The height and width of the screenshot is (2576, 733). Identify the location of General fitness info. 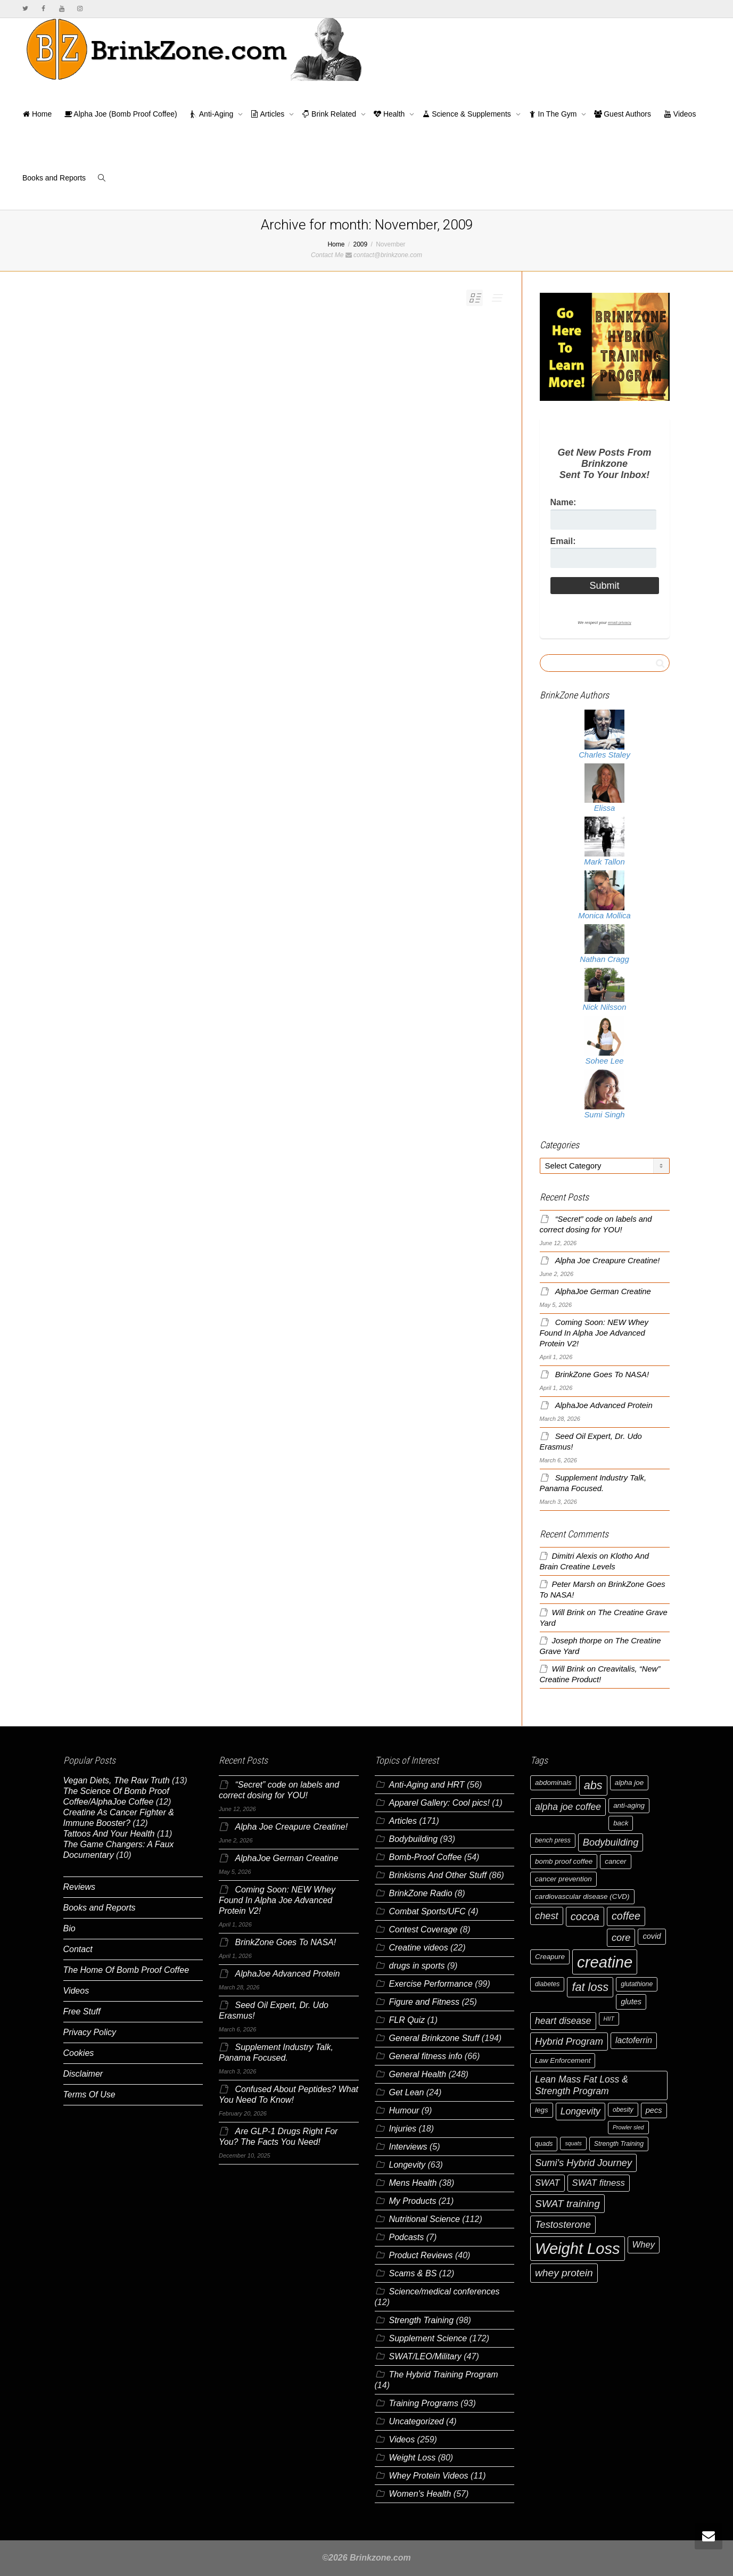
(426, 2056).